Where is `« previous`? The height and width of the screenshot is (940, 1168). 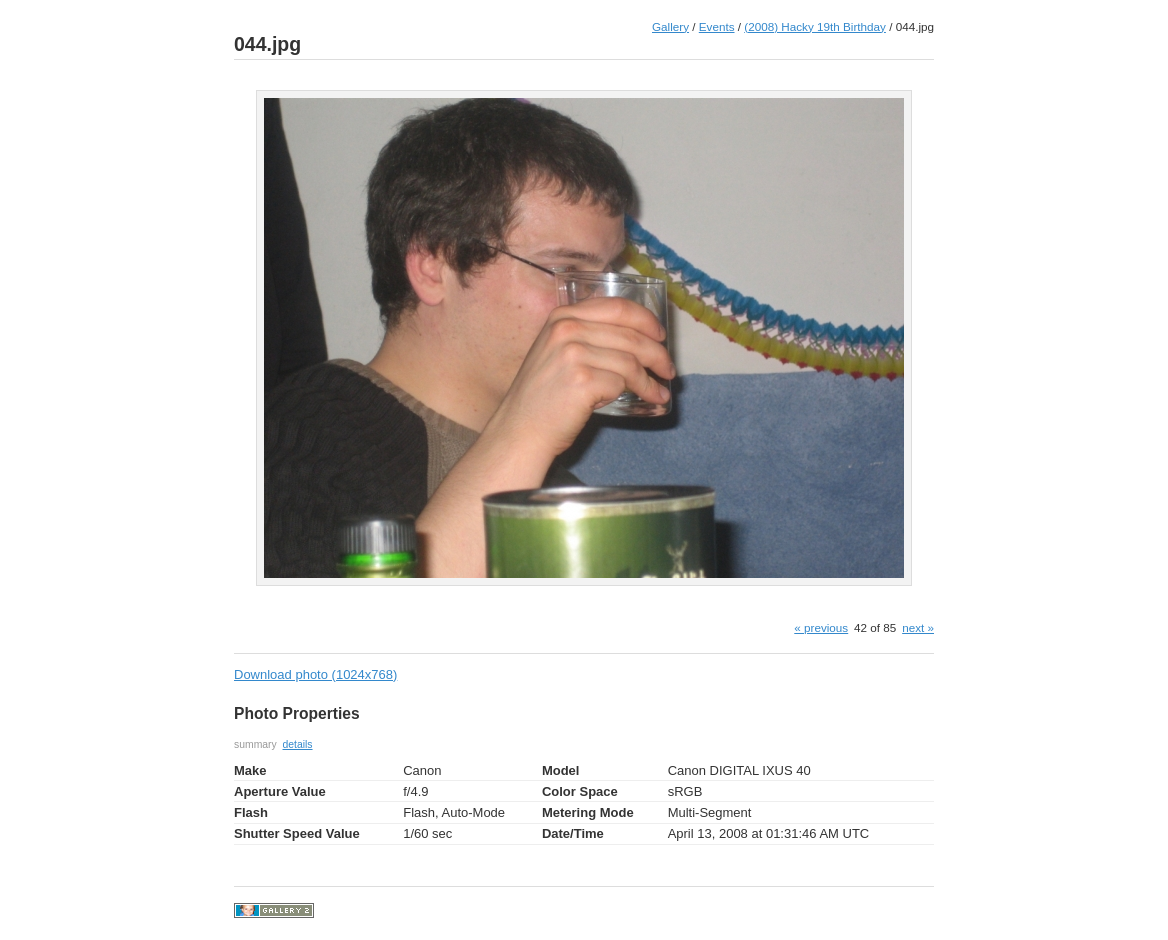 « previous is located at coordinates (821, 627).